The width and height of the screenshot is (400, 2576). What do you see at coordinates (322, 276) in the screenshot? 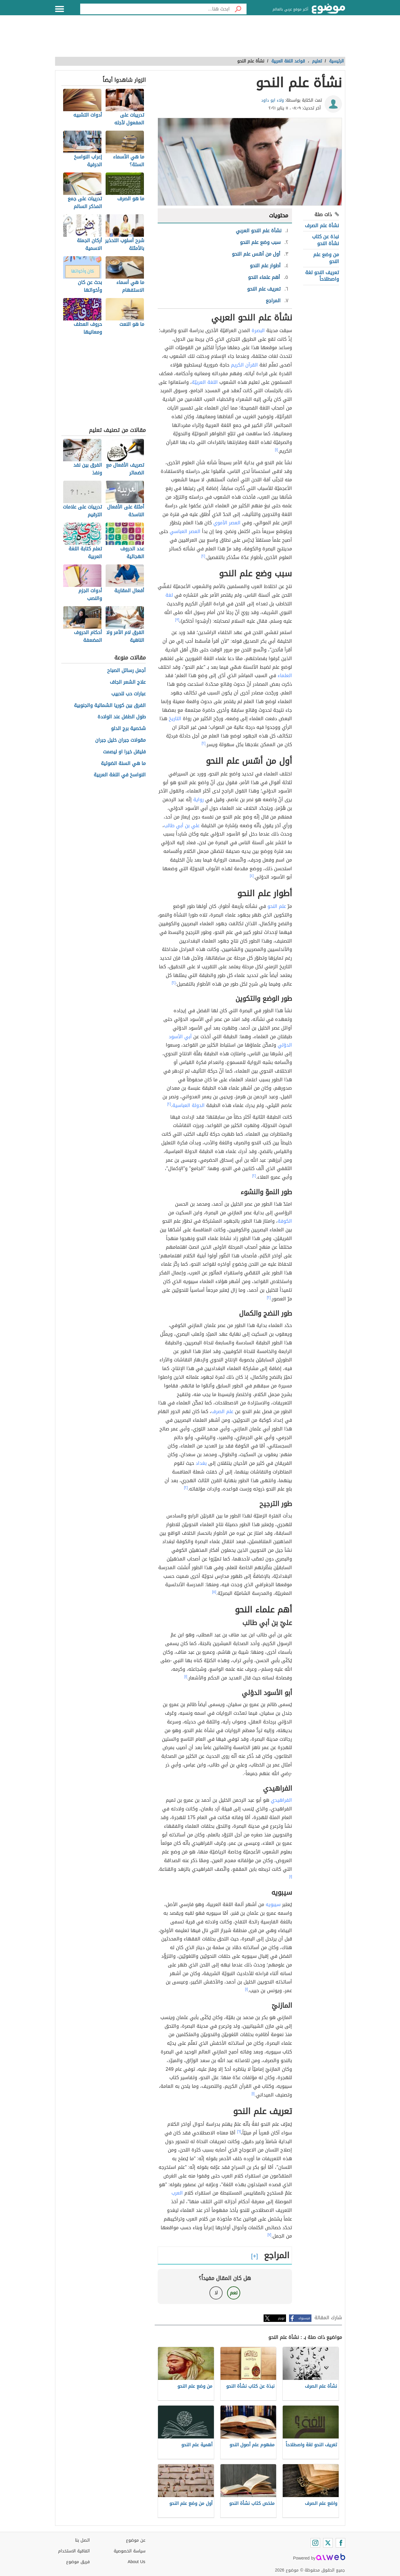
I see `تعريف النحو لغة واصطلاحاً` at bounding box center [322, 276].